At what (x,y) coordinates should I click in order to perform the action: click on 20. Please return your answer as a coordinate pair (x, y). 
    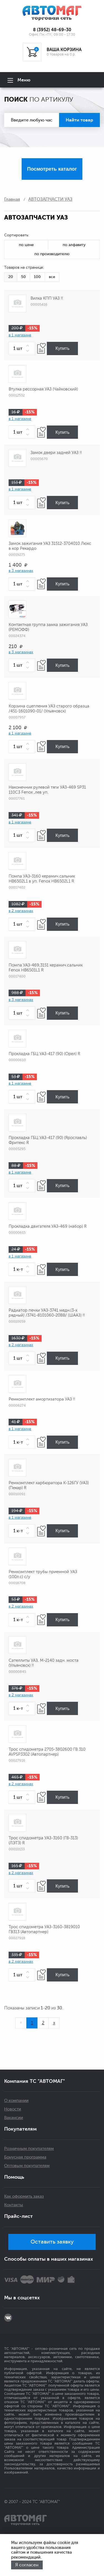
    Looking at the image, I should click on (10, 277).